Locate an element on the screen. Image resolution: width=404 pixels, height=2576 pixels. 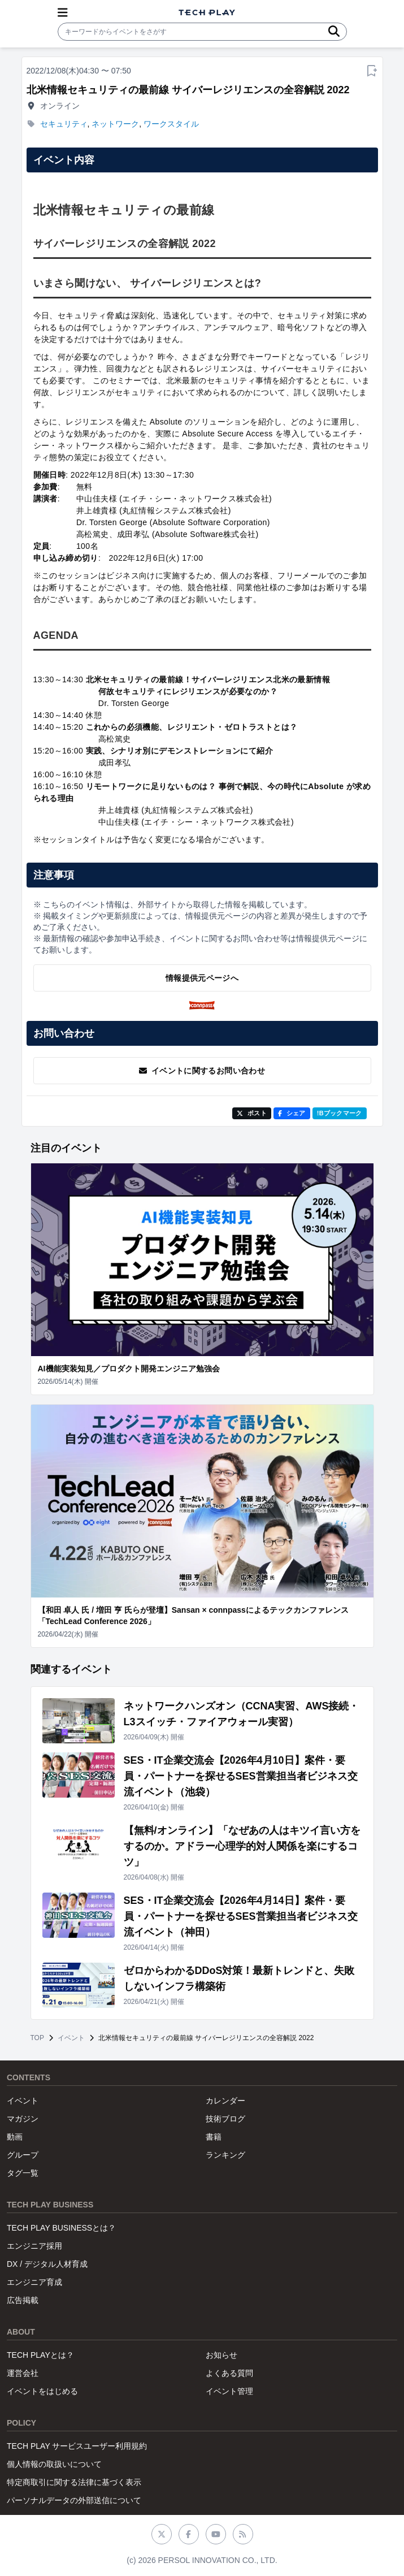
TECH PLAY サービスユーザー利用規約 is located at coordinates (77, 2446).